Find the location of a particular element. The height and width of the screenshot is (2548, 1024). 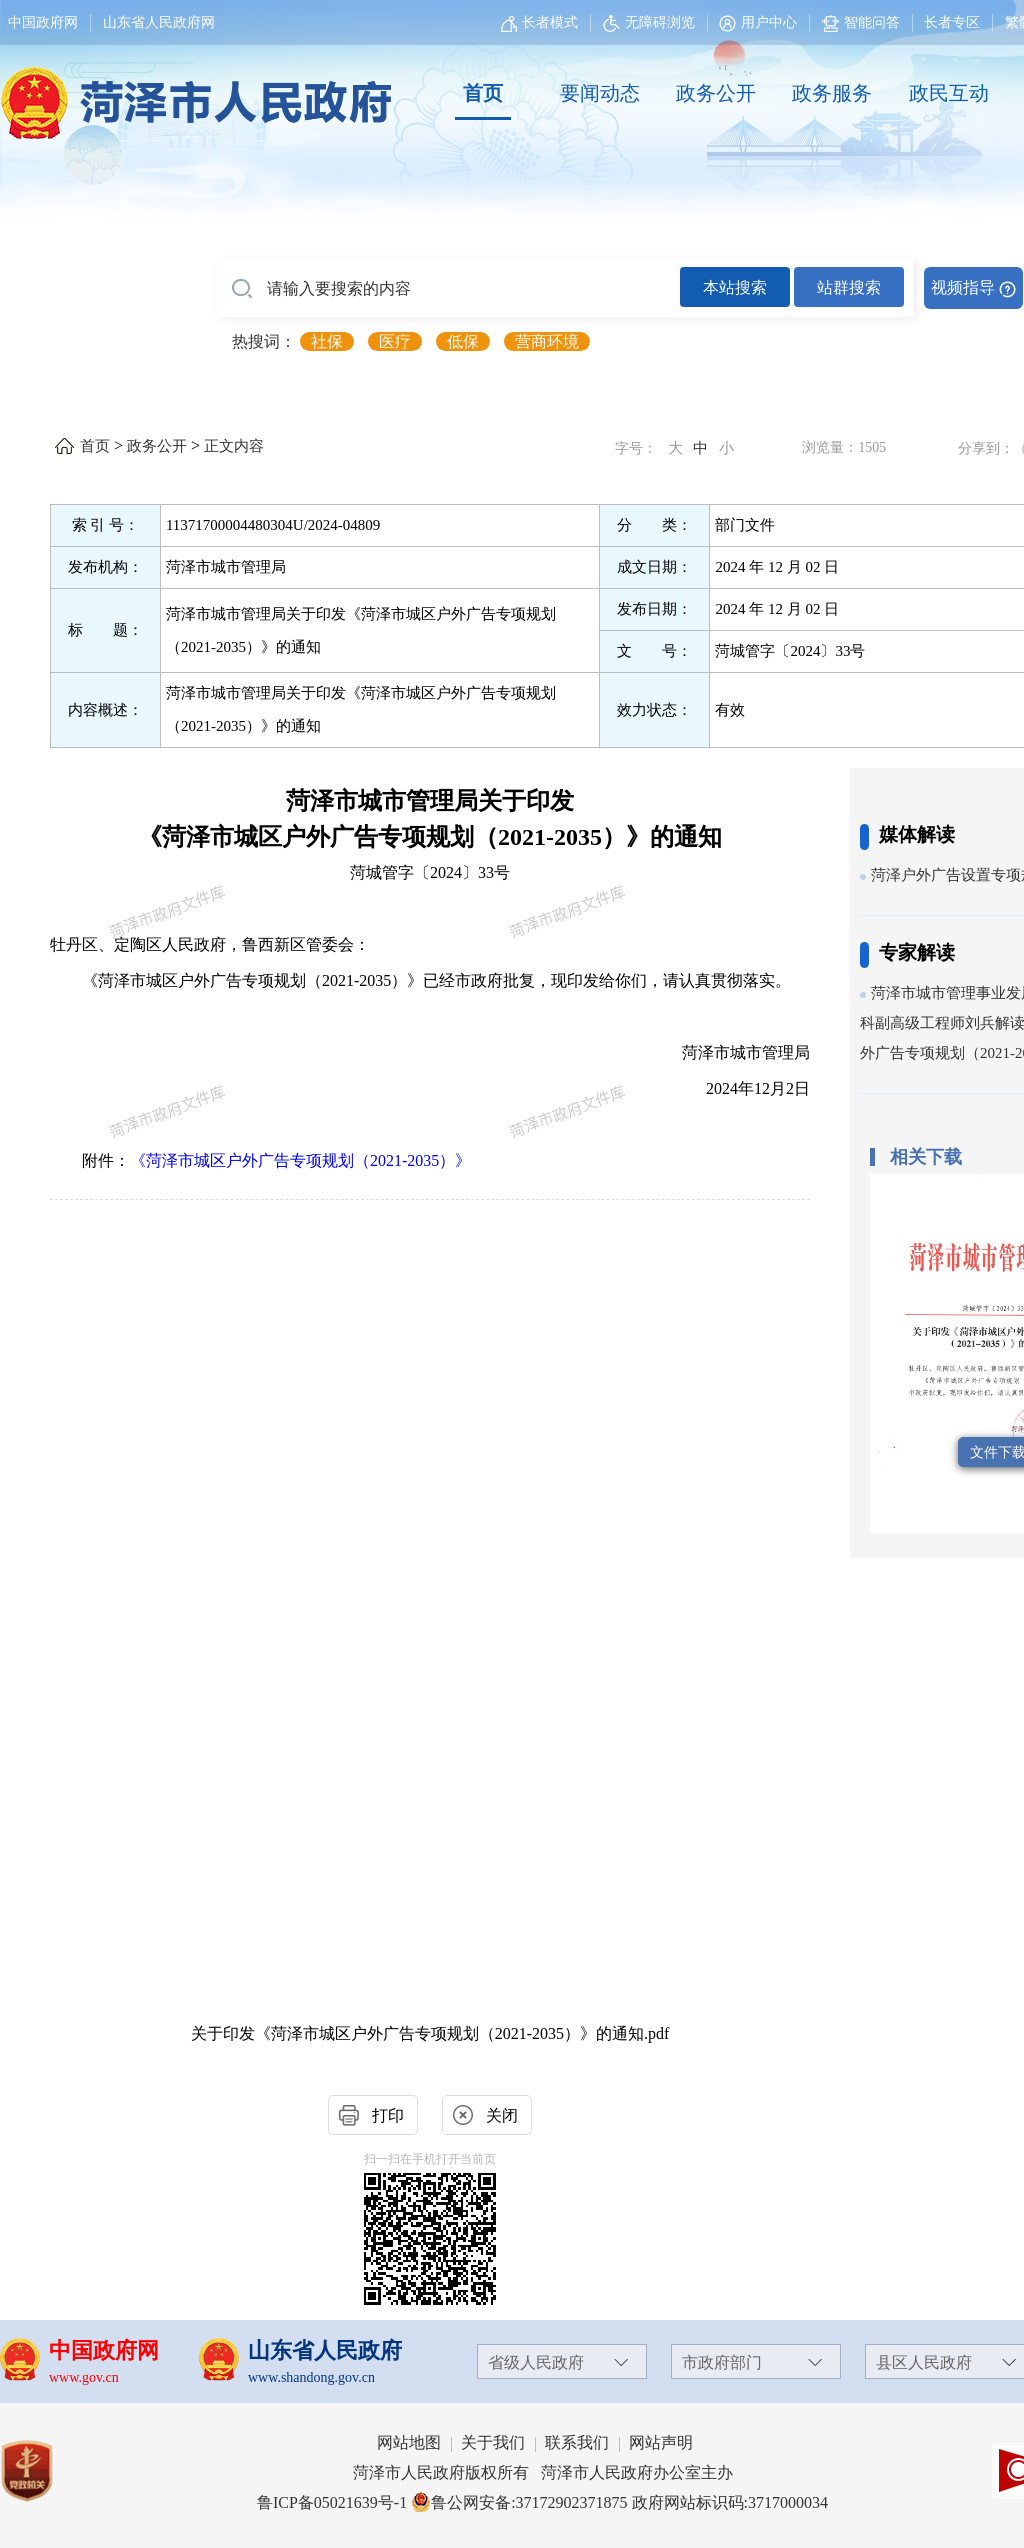

山东省人民政府网 is located at coordinates (159, 22).